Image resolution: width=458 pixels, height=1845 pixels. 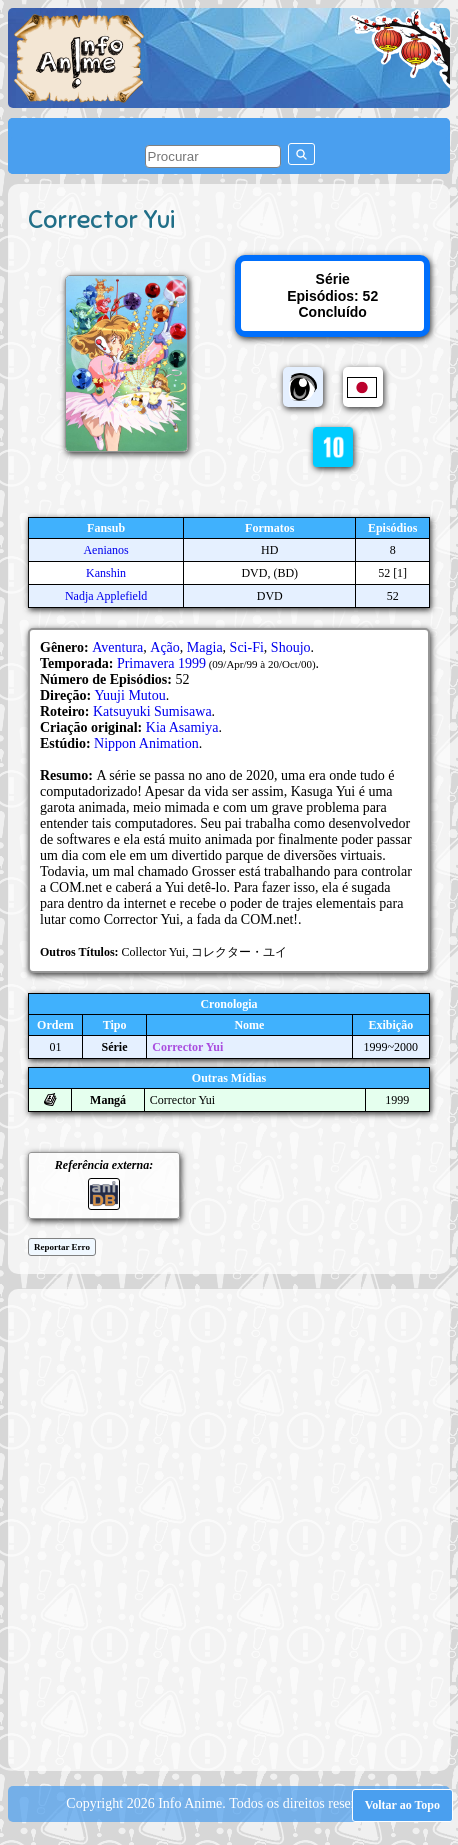 I want to click on Shoujo, so click(x=291, y=647).